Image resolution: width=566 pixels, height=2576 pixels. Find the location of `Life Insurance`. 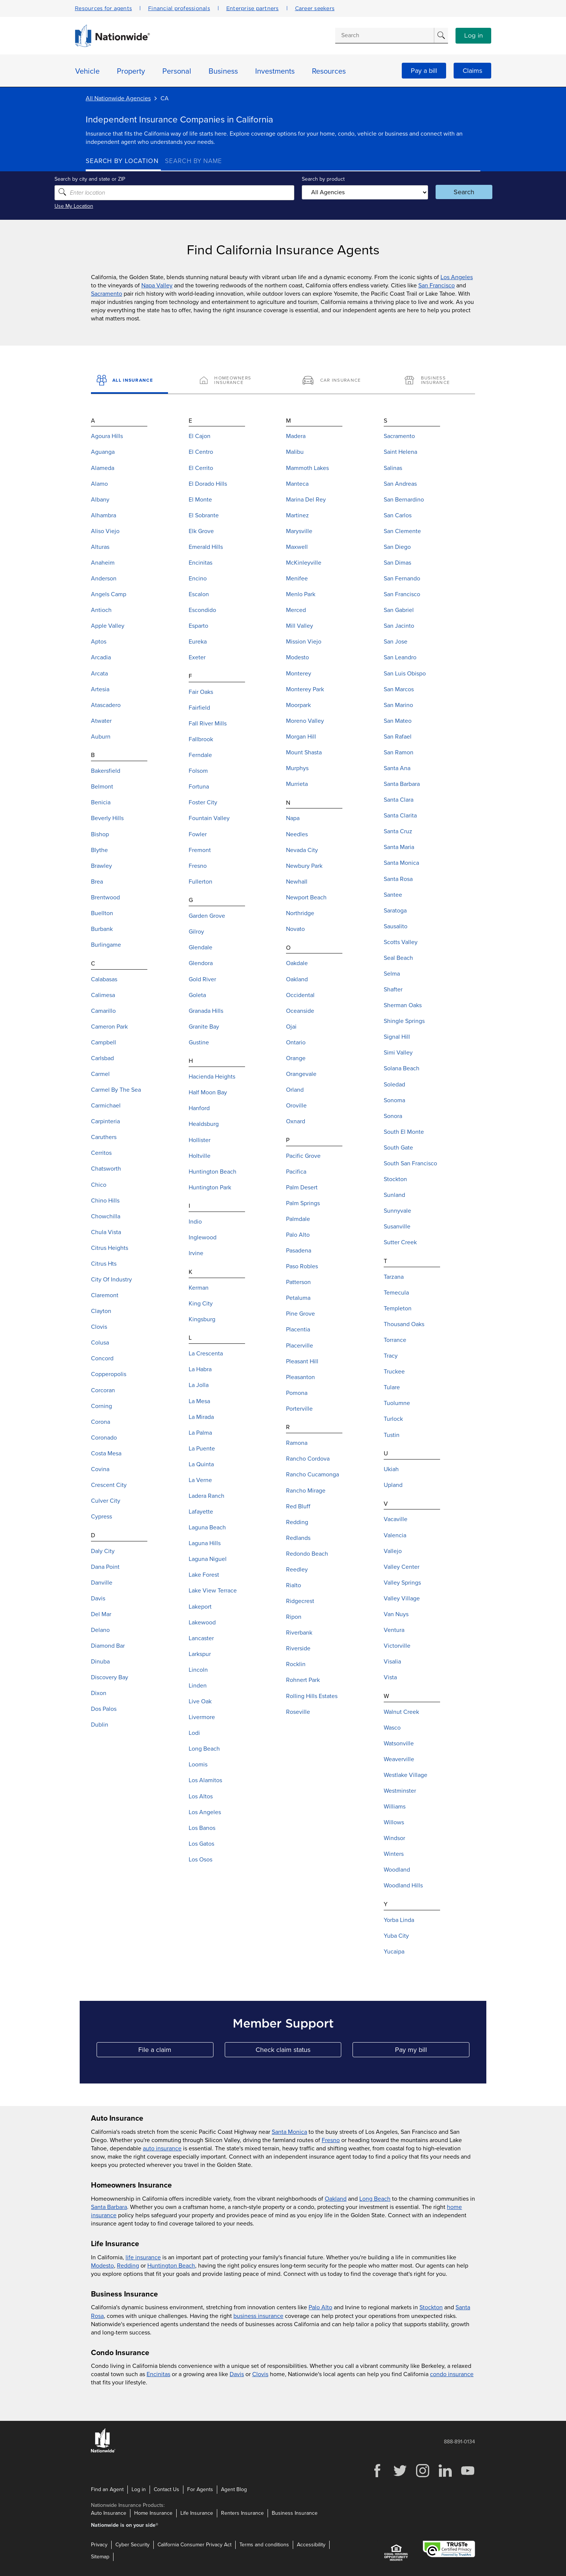

Life Insurance is located at coordinates (196, 2513).